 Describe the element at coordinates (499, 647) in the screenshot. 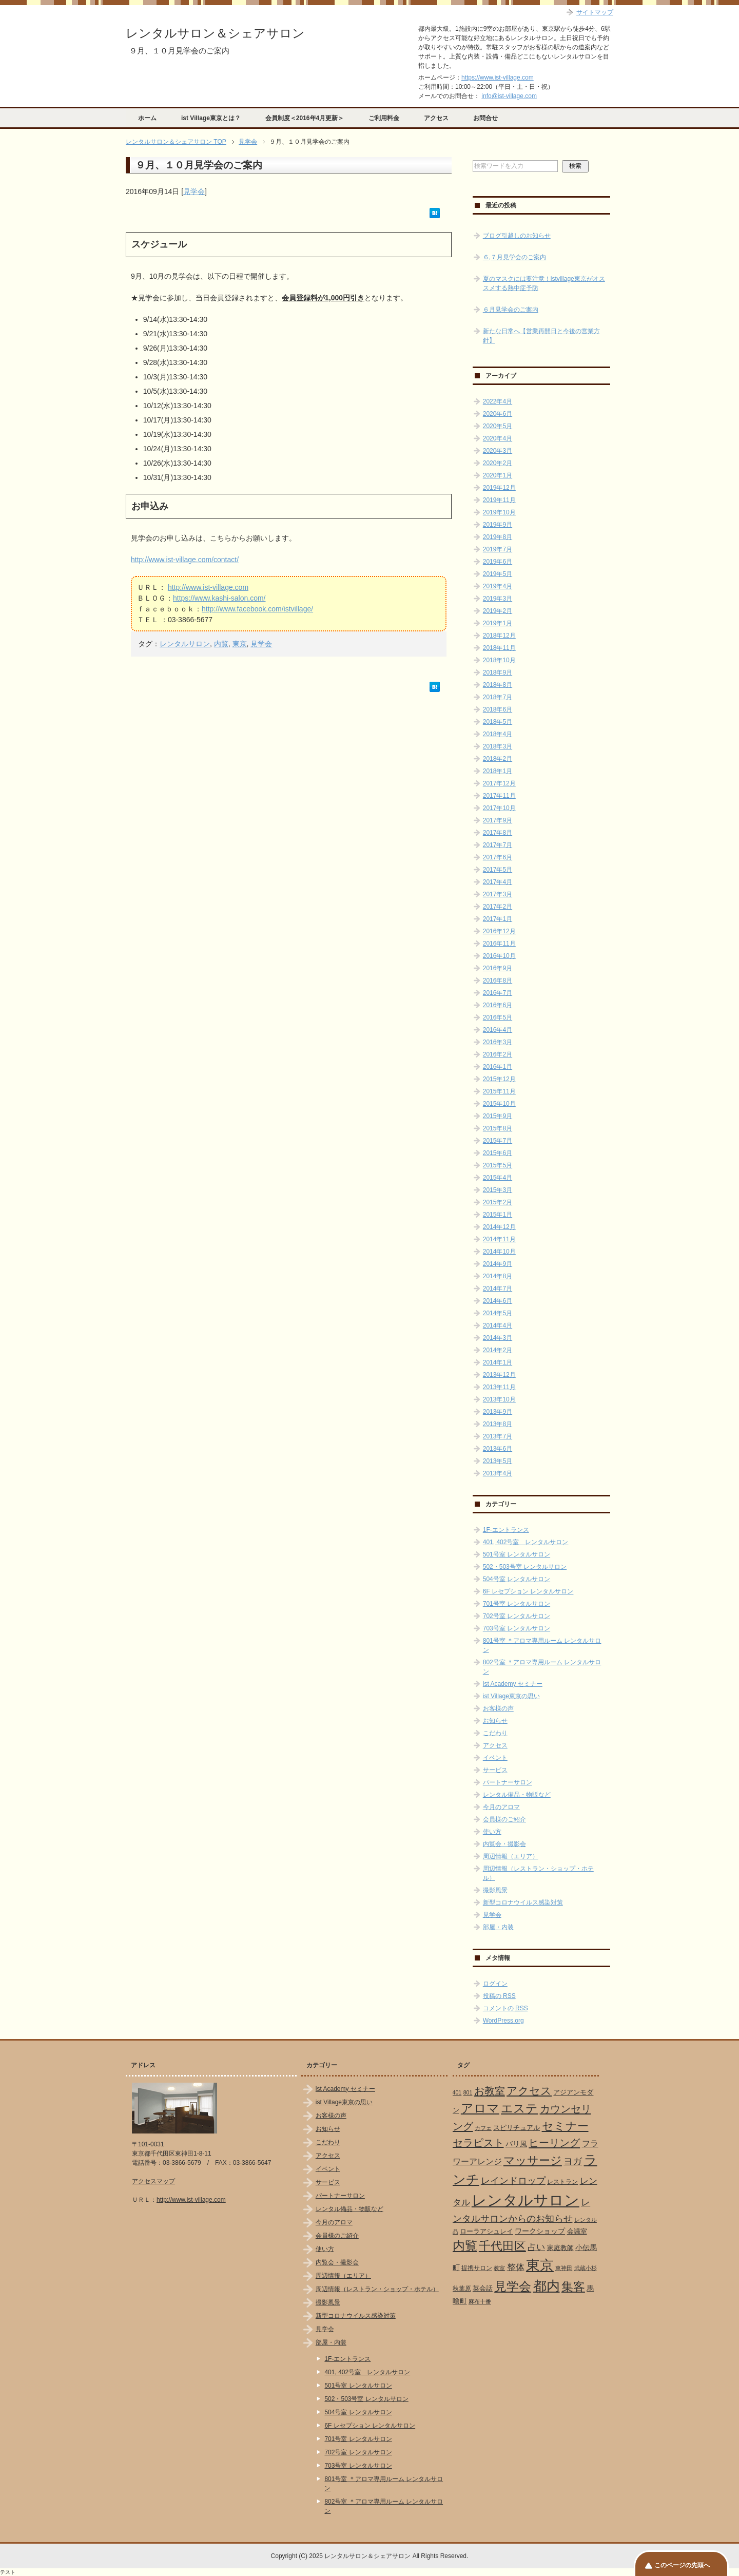

I see `2018年11月` at that location.